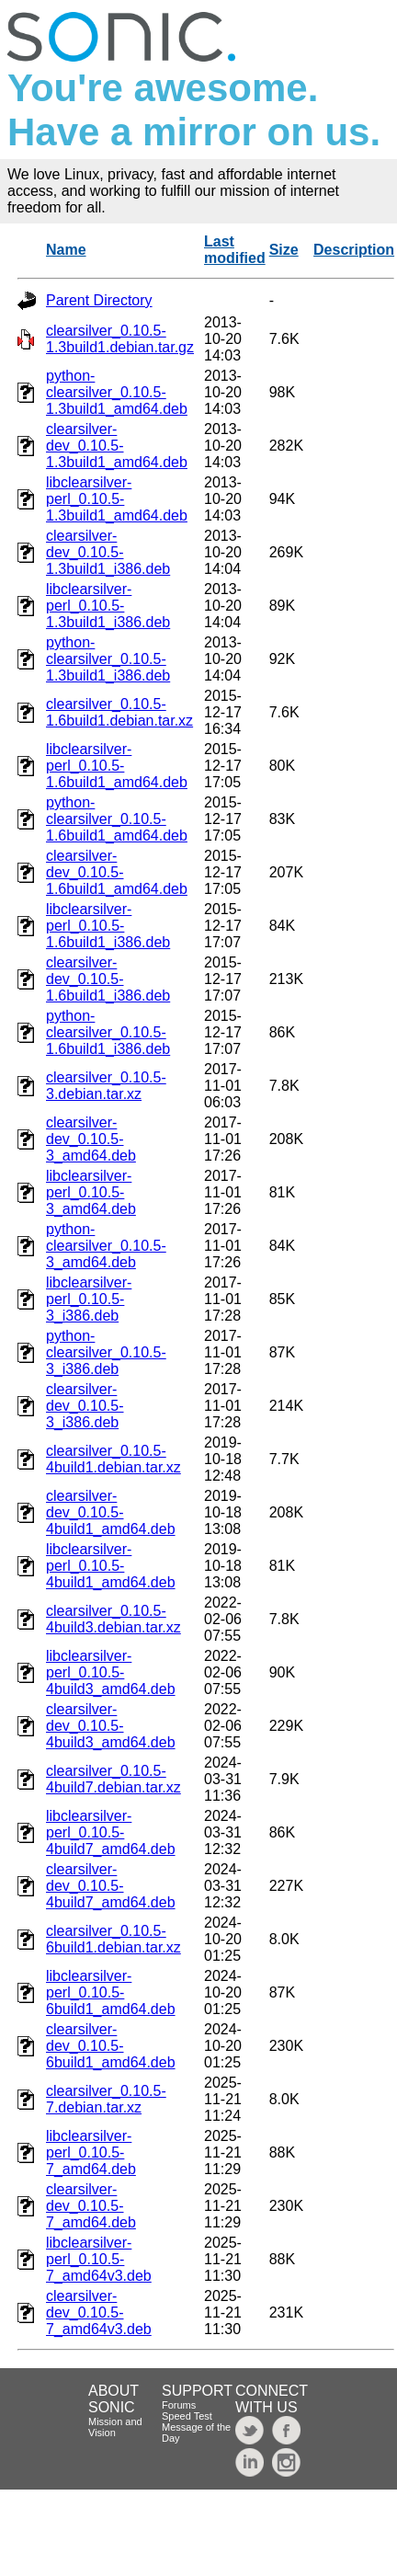 The width and height of the screenshot is (397, 2576). I want to click on Parent Directory, so click(99, 300).